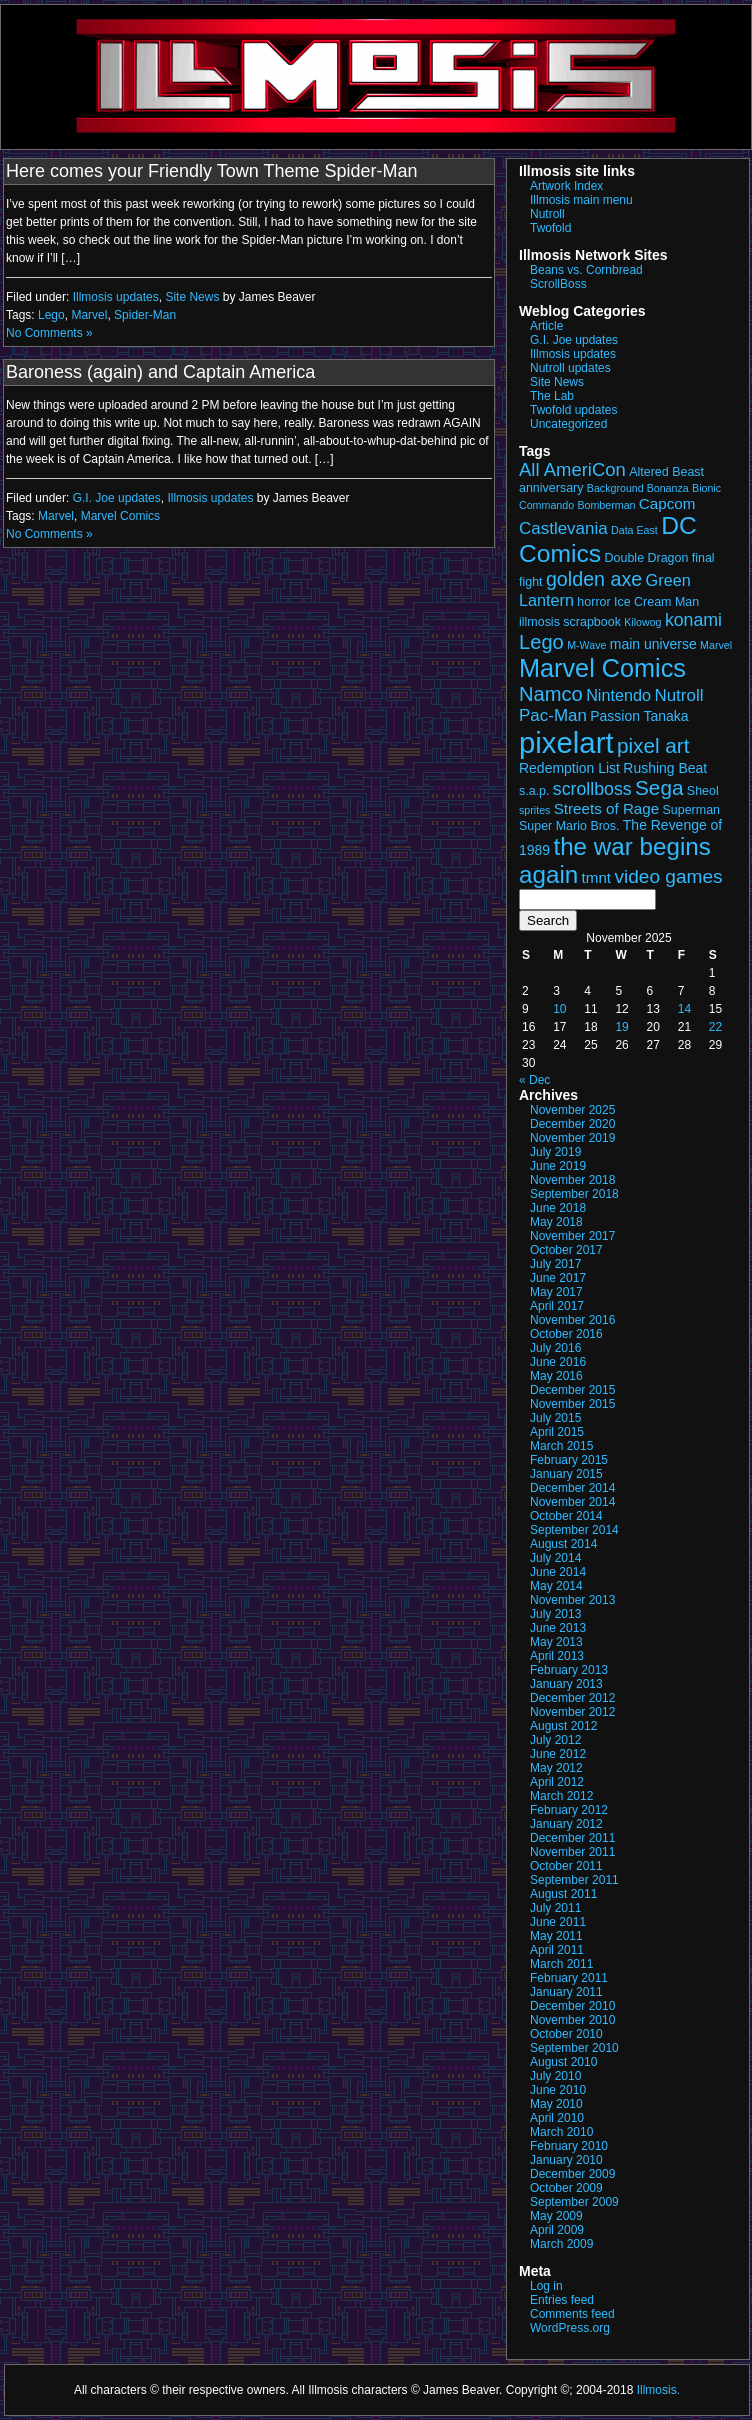 The height and width of the screenshot is (2420, 752). I want to click on November 2018, so click(572, 1180).